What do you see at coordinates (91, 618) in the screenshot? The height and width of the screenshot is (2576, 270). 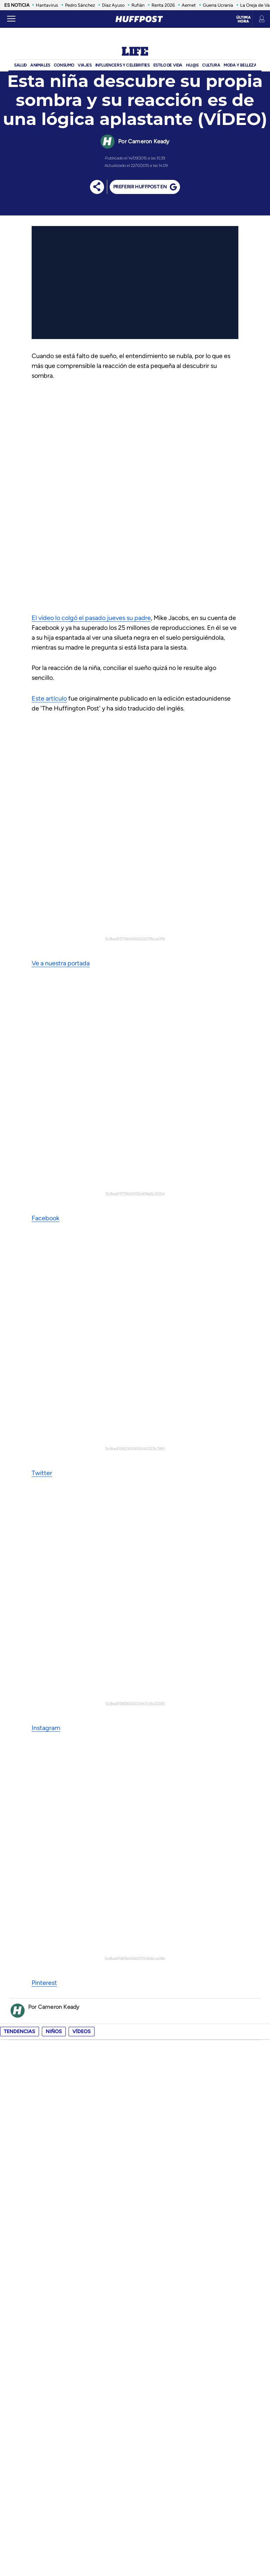 I see `El vídeo lo colgó el pasado jueves su padre` at bounding box center [91, 618].